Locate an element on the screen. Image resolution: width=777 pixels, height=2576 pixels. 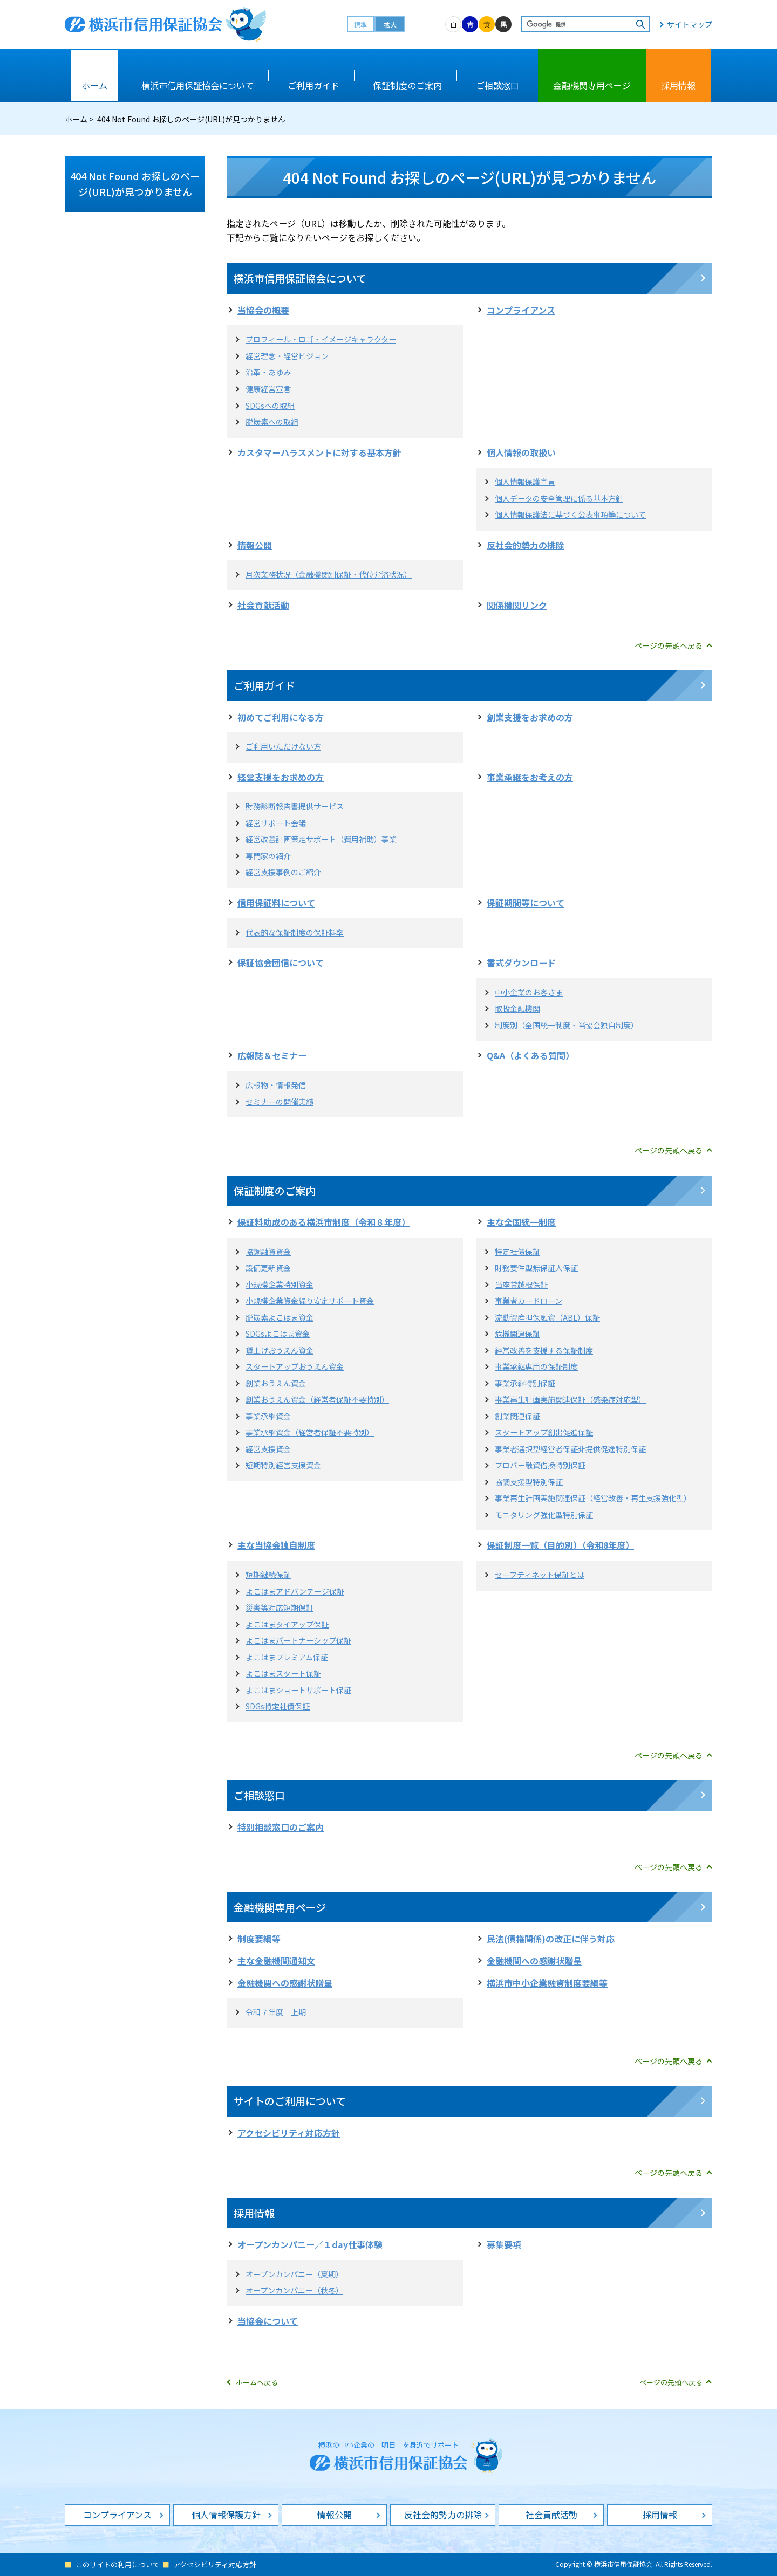
主な全国統一制度 is located at coordinates (521, 1221).